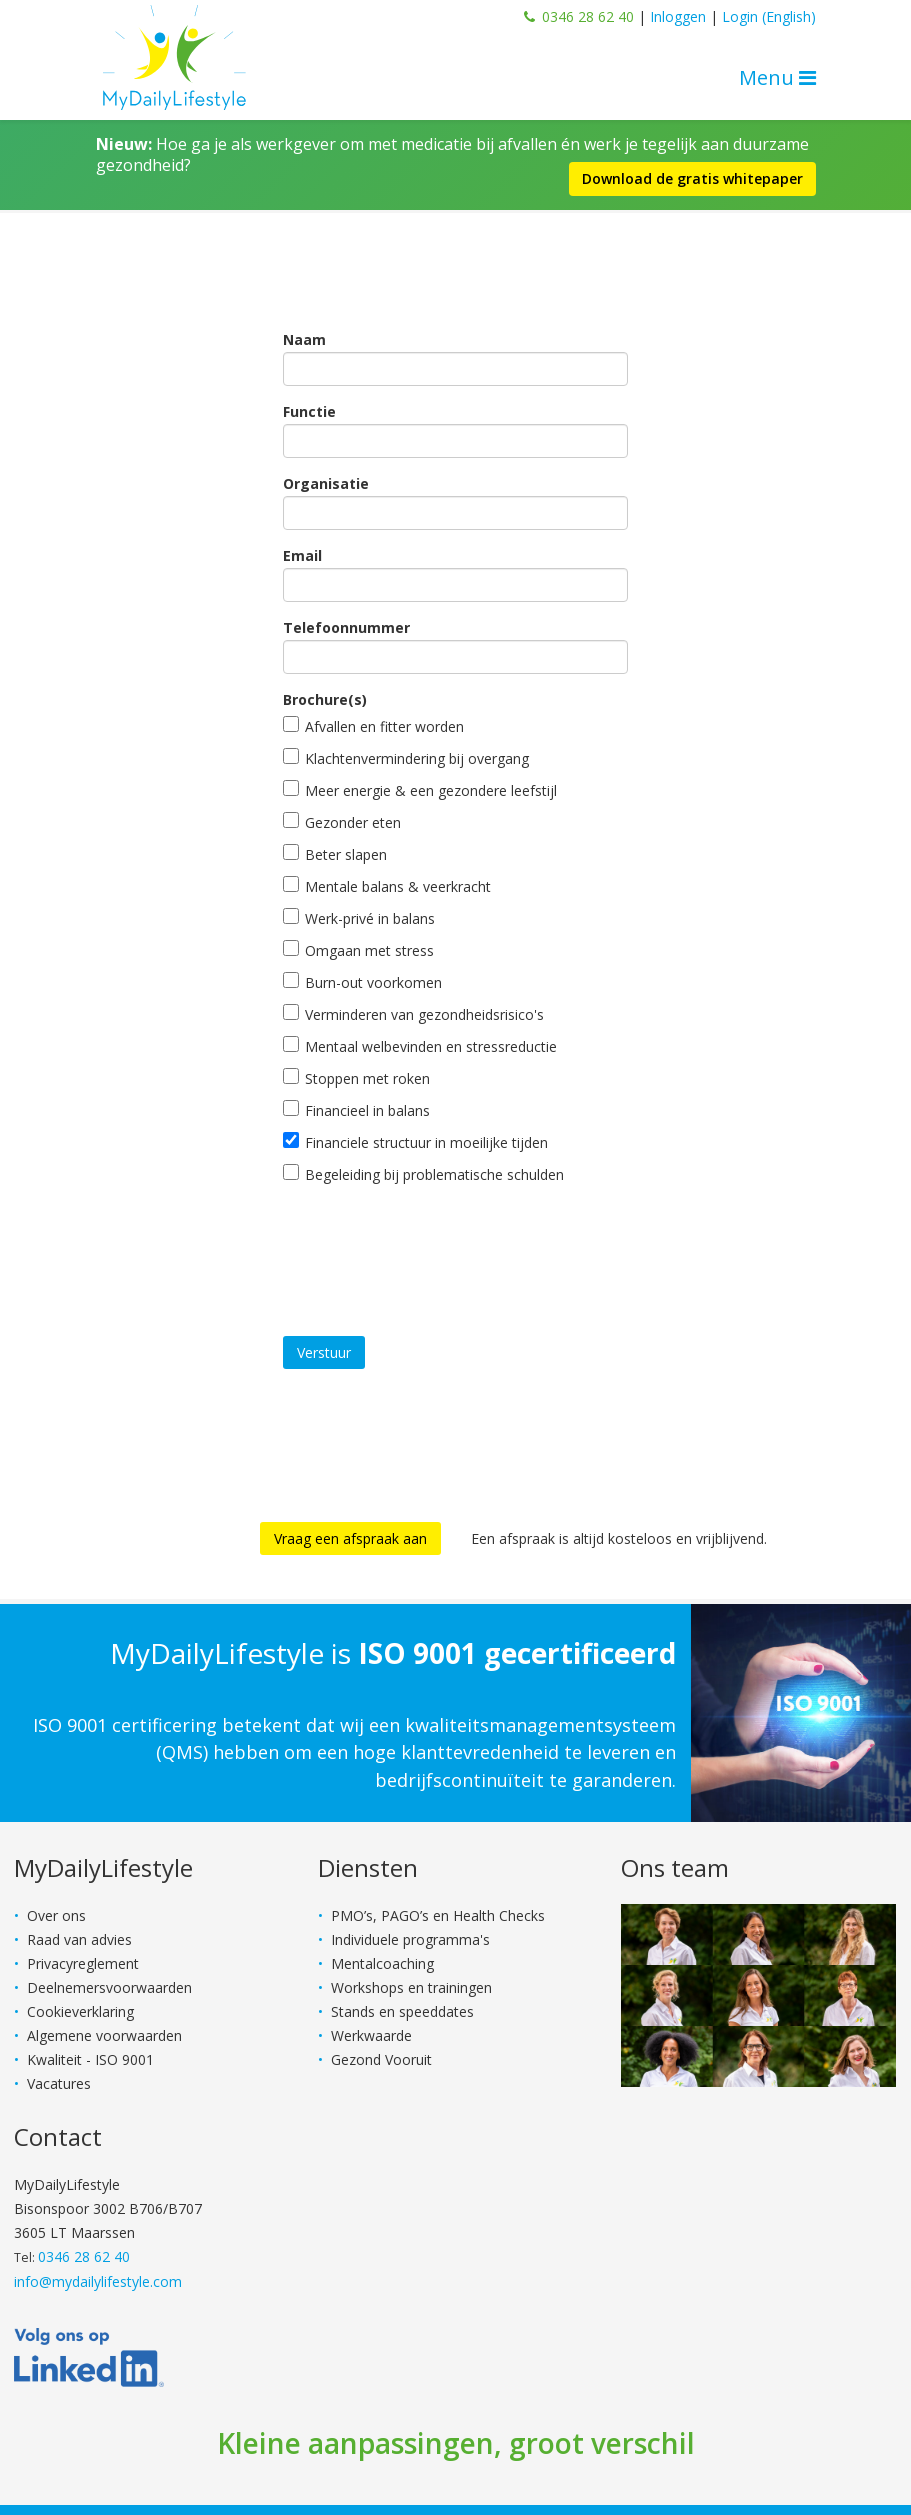  Describe the element at coordinates (371, 2035) in the screenshot. I see `Werkwaarde` at that location.